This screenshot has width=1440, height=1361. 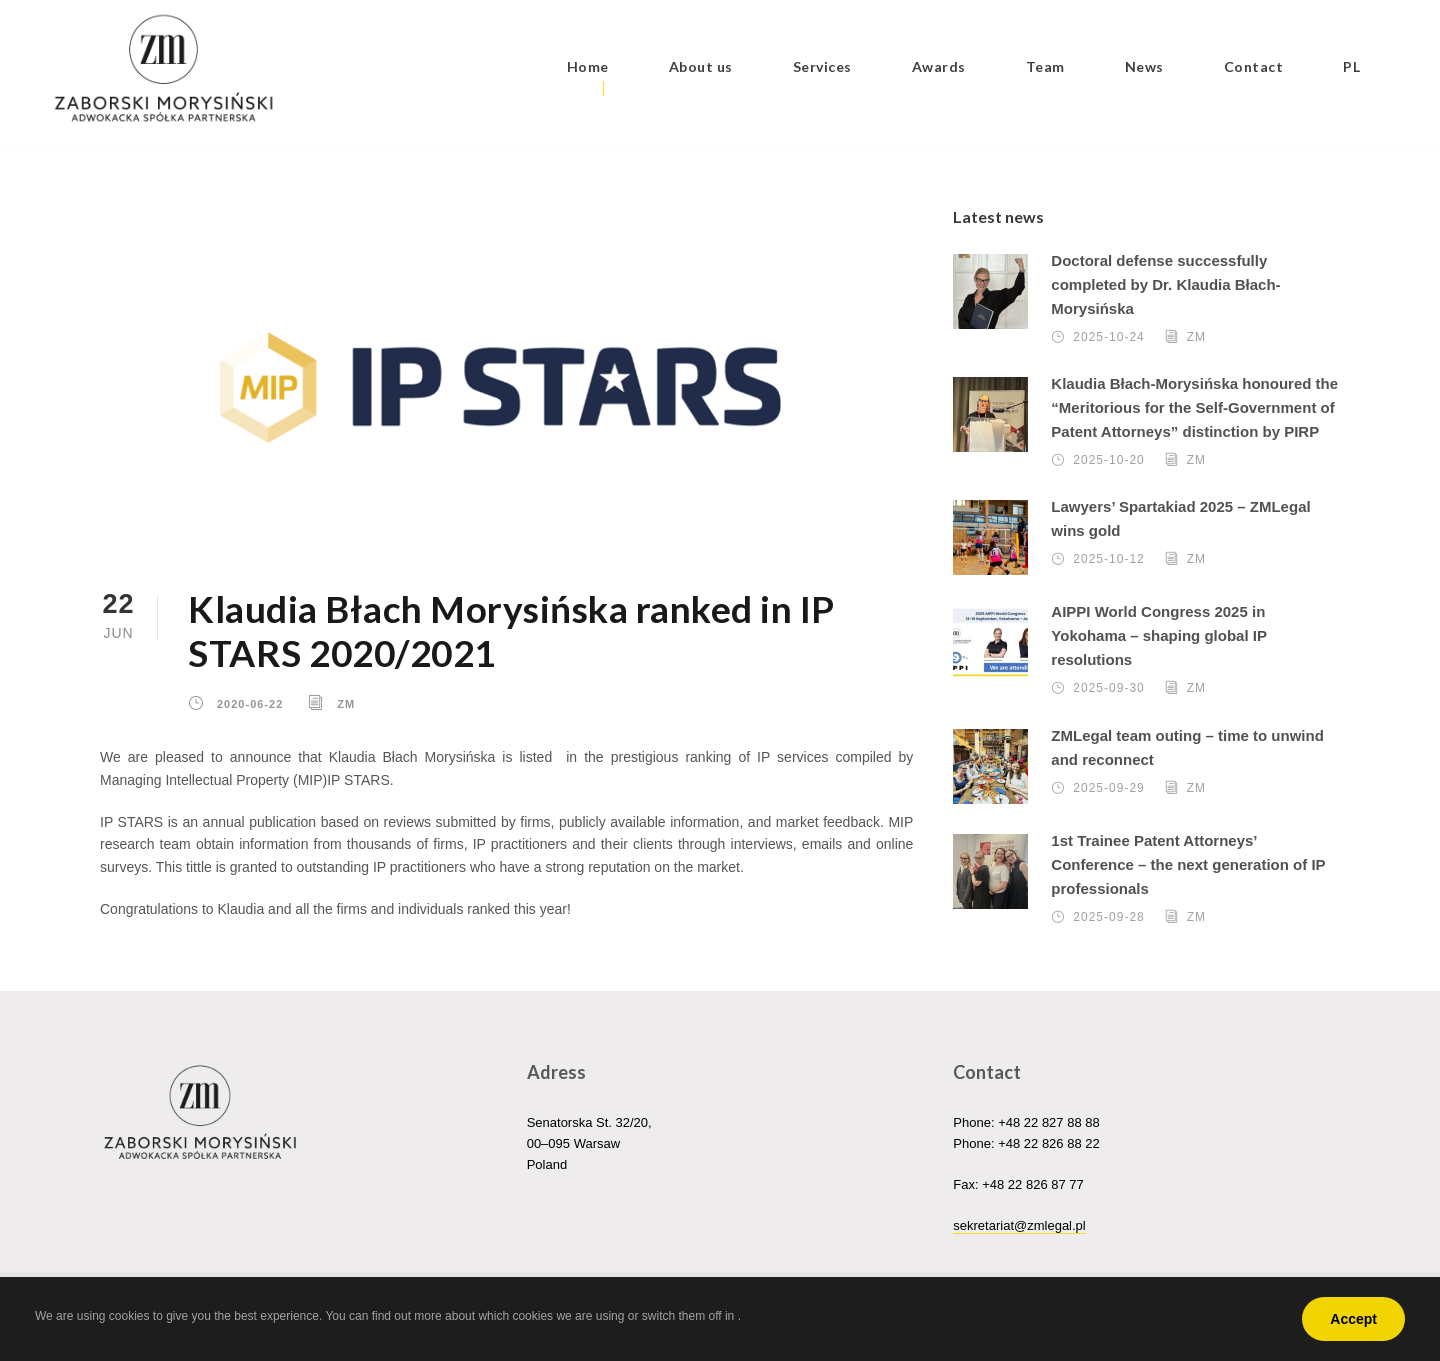 I want to click on Team, so click(x=1045, y=66).